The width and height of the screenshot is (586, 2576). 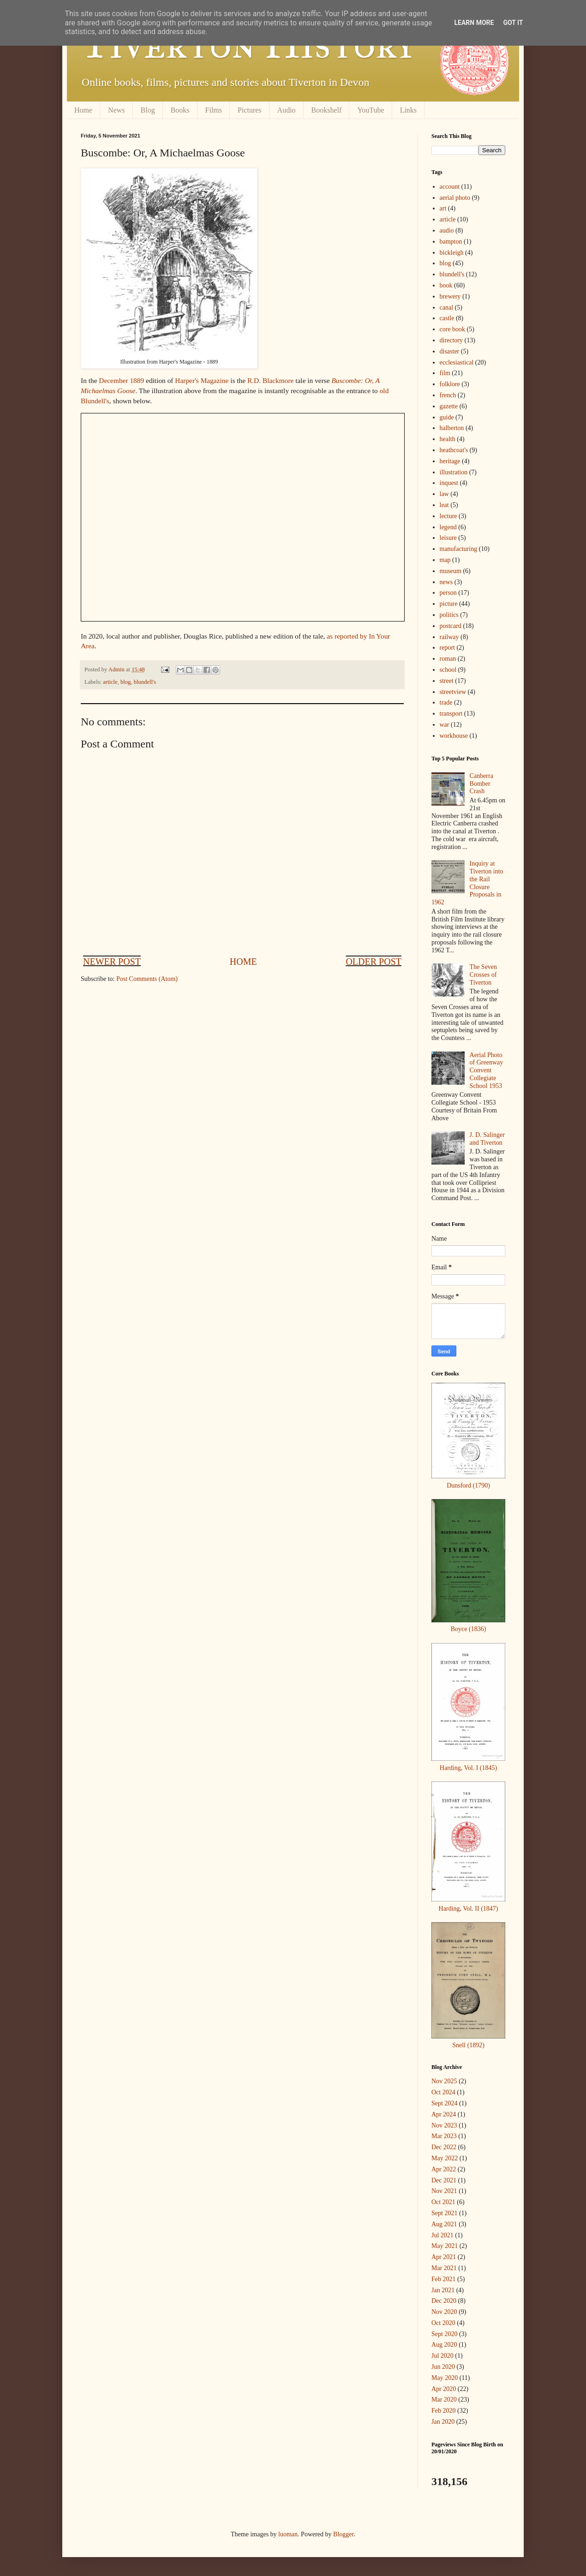 What do you see at coordinates (444, 2245) in the screenshot?
I see `May 2021` at bounding box center [444, 2245].